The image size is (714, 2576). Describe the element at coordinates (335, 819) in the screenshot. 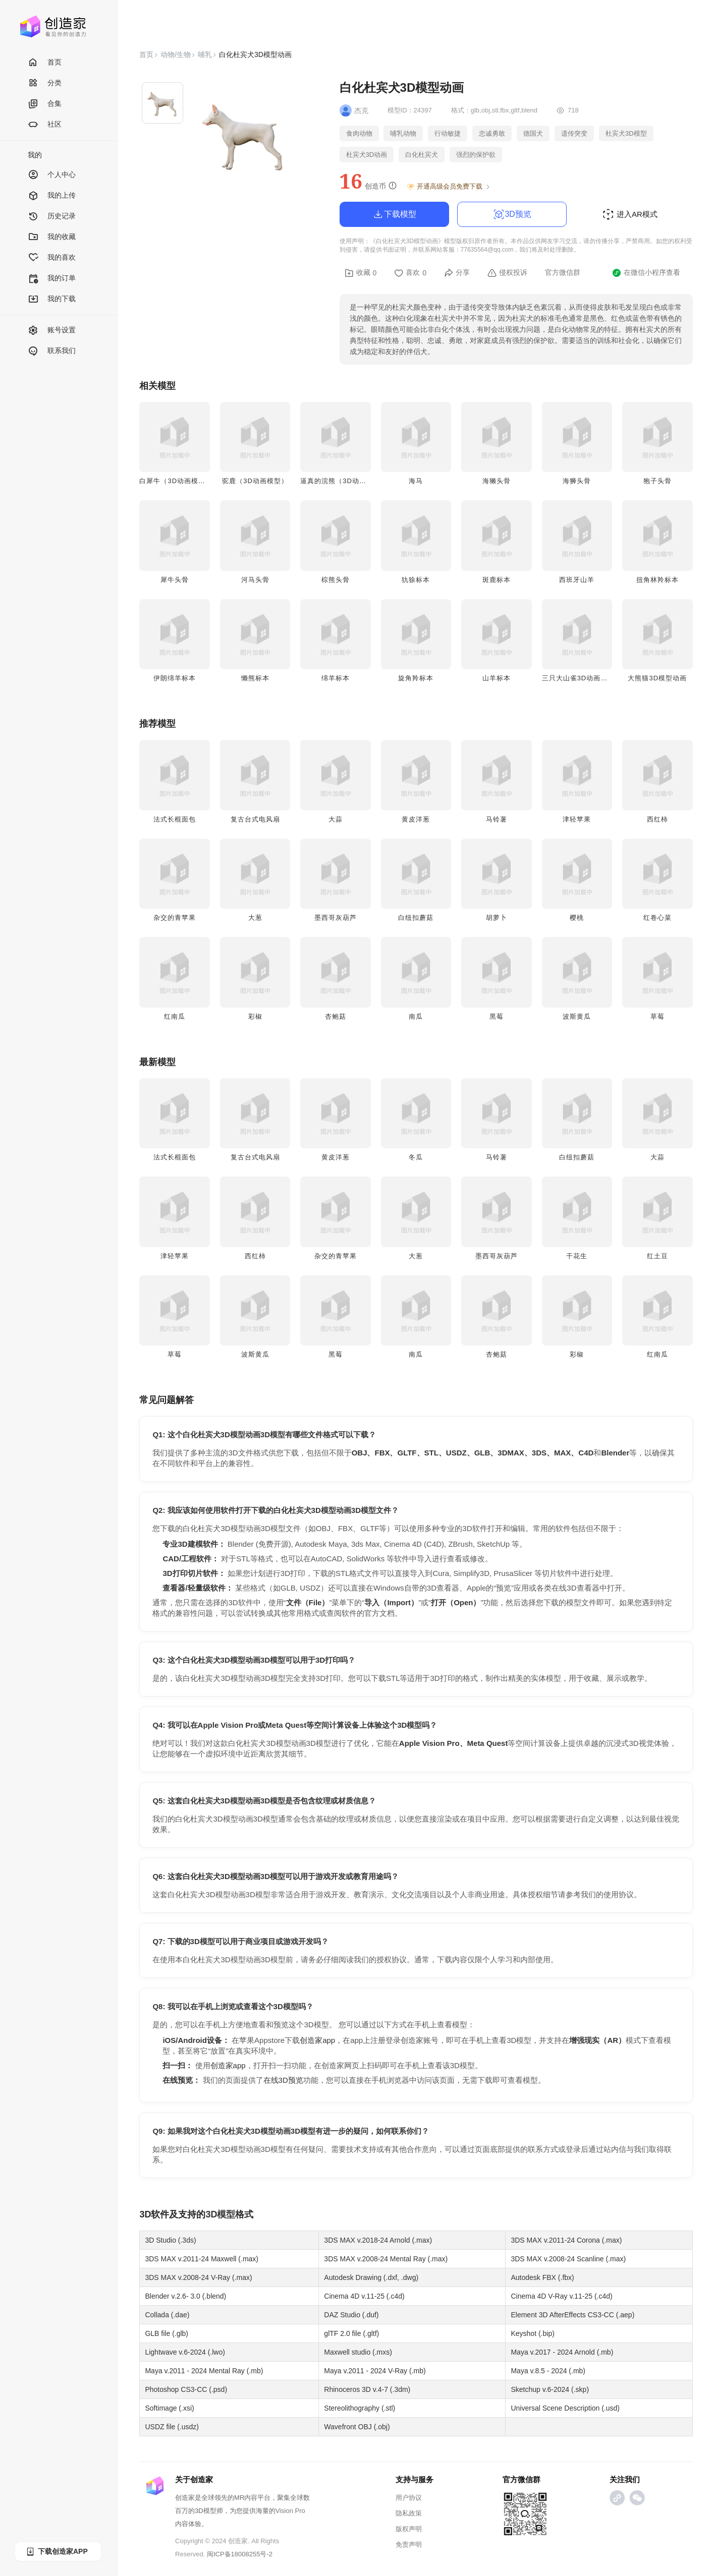

I see `大蒜` at that location.